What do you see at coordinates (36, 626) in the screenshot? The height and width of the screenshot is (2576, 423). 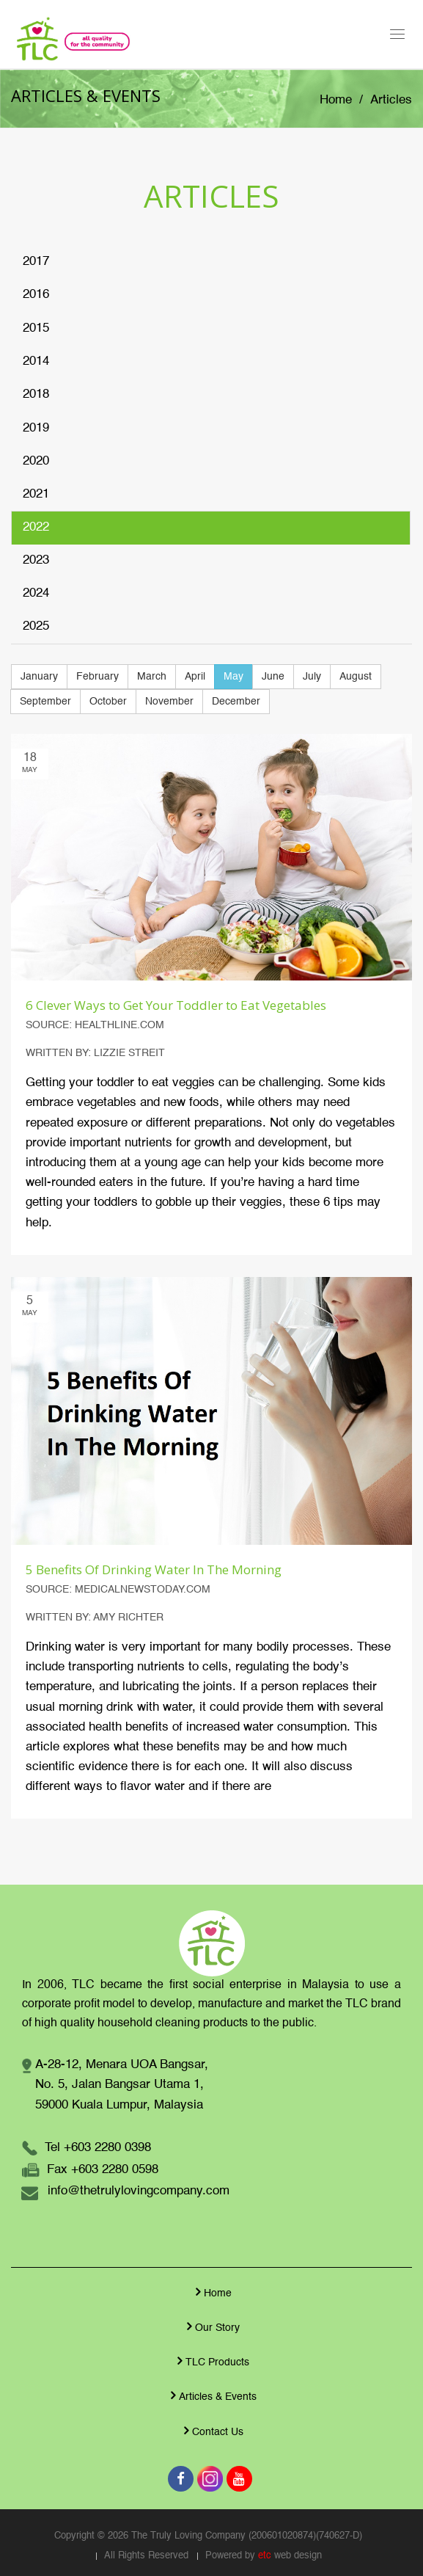 I see `2025 [tab]` at bounding box center [36, 626].